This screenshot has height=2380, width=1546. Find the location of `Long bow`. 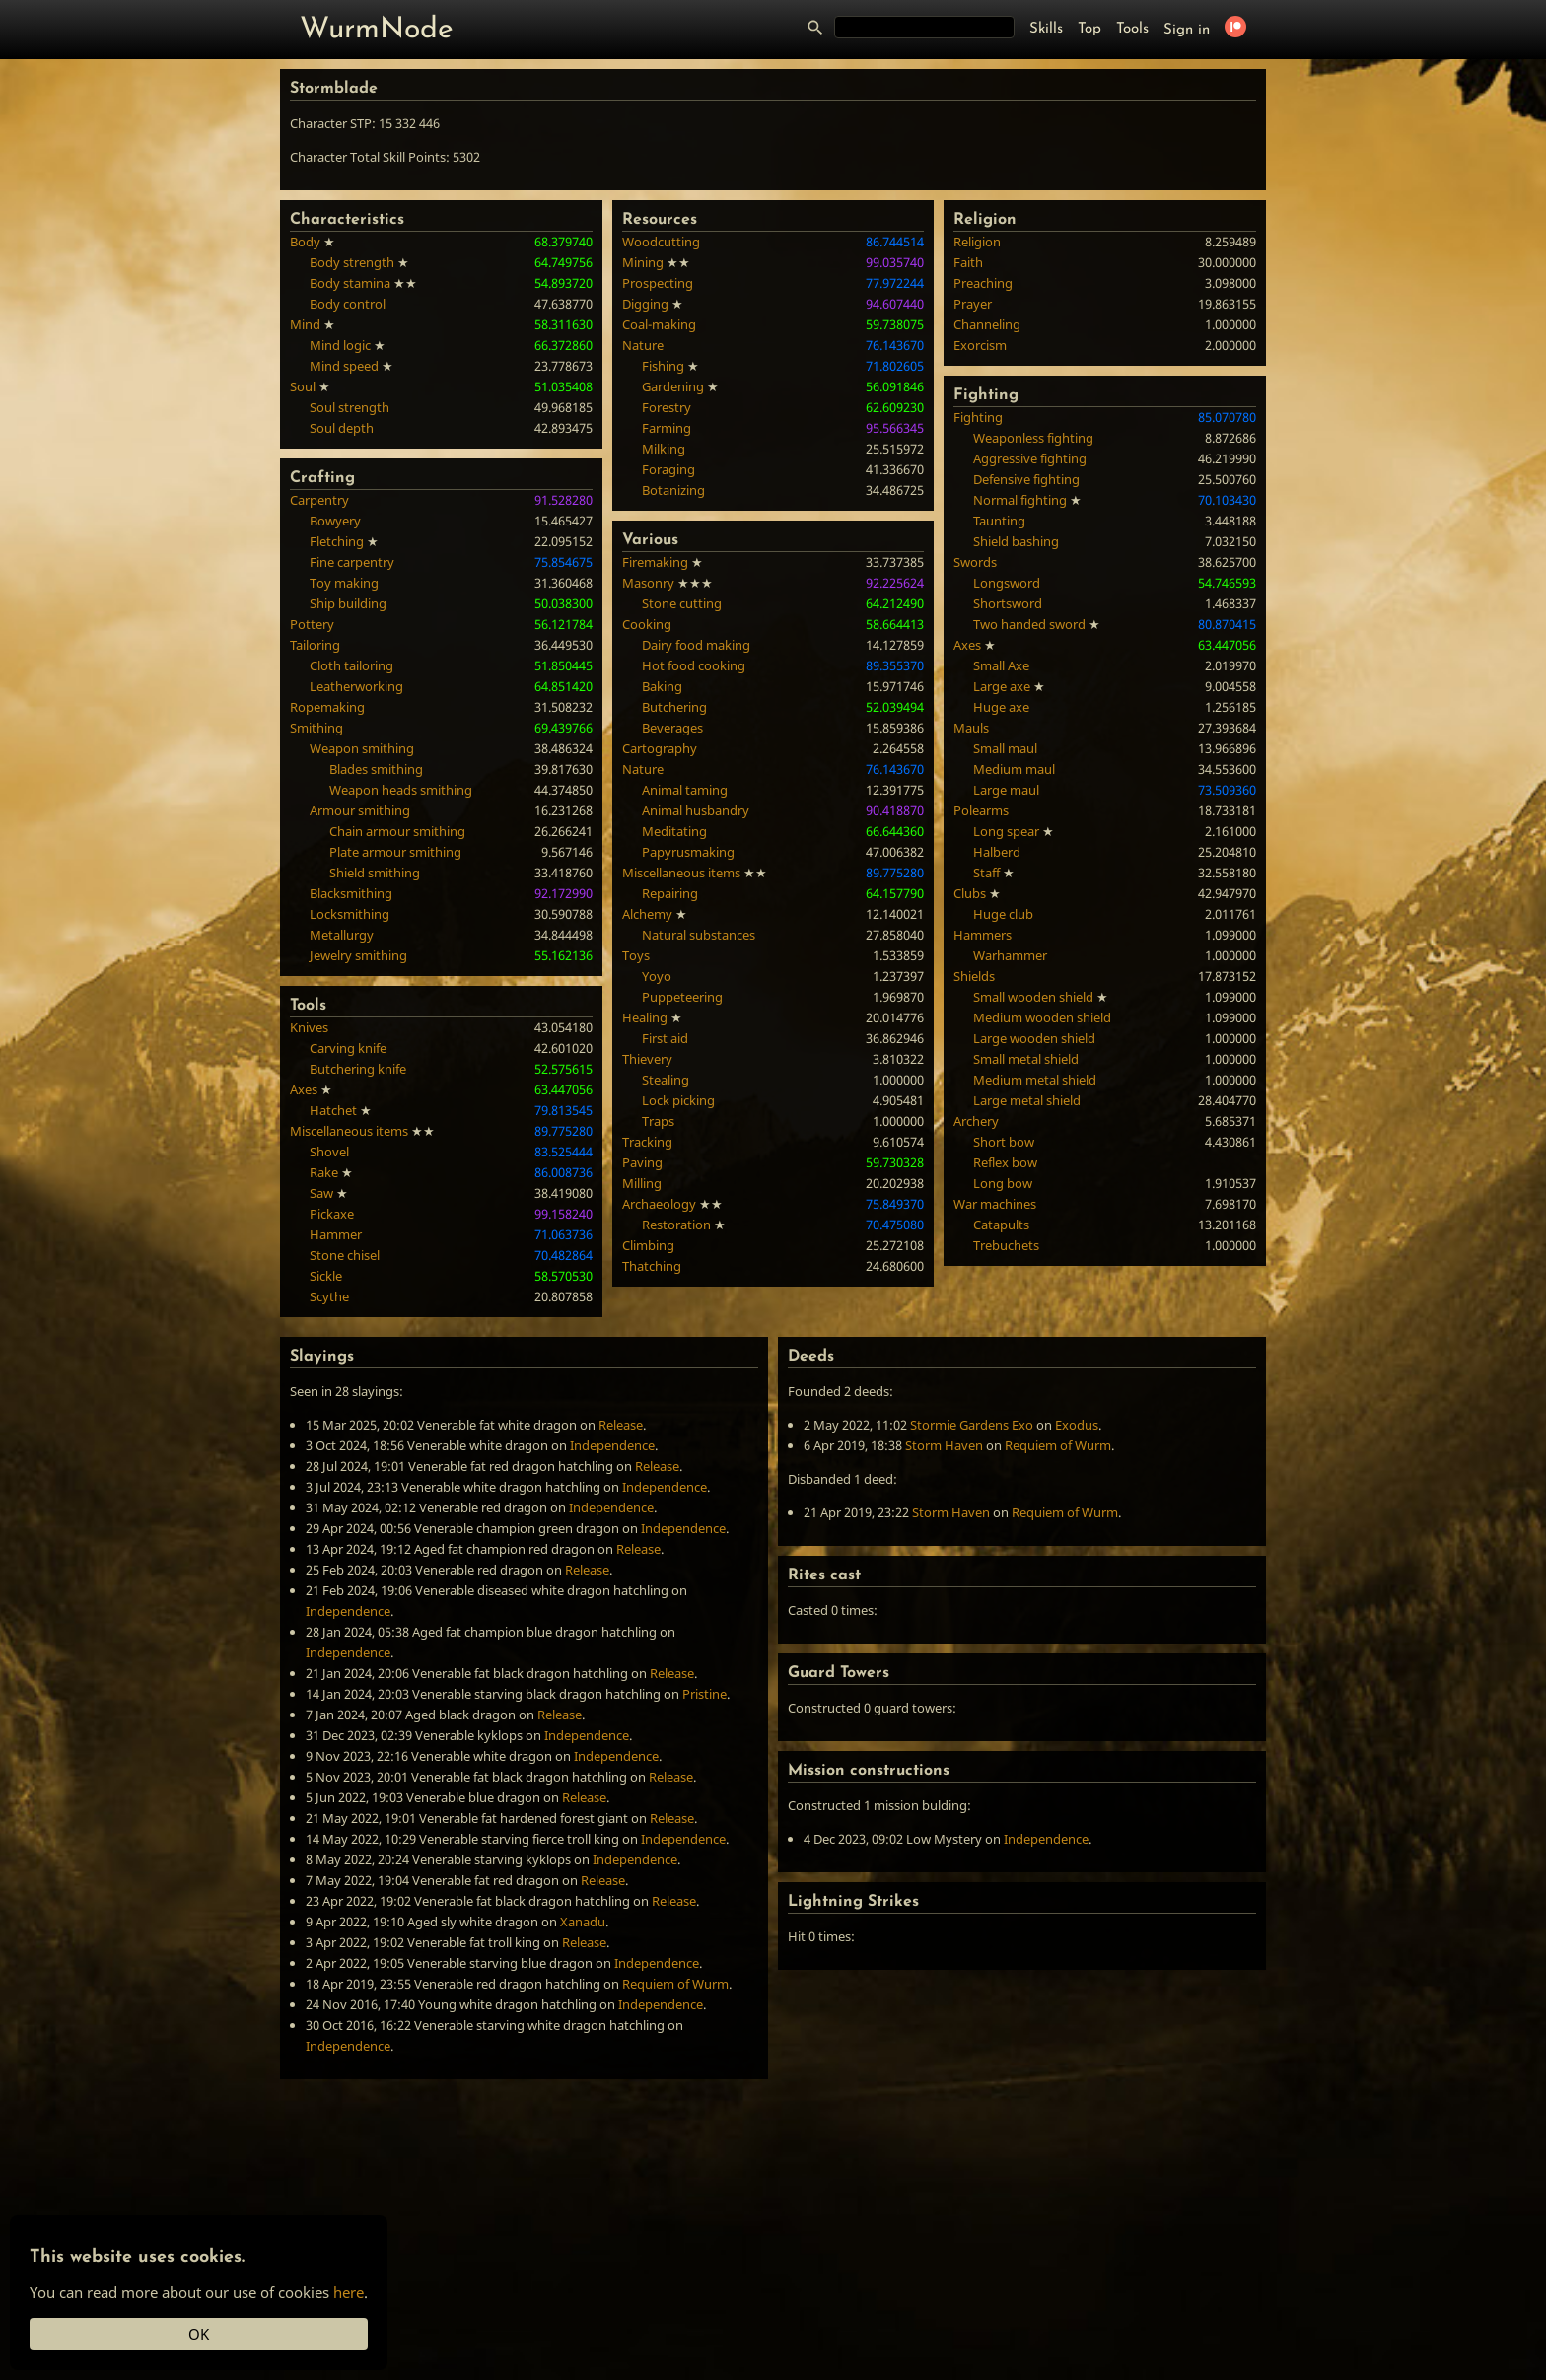

Long bow is located at coordinates (1002, 1183).